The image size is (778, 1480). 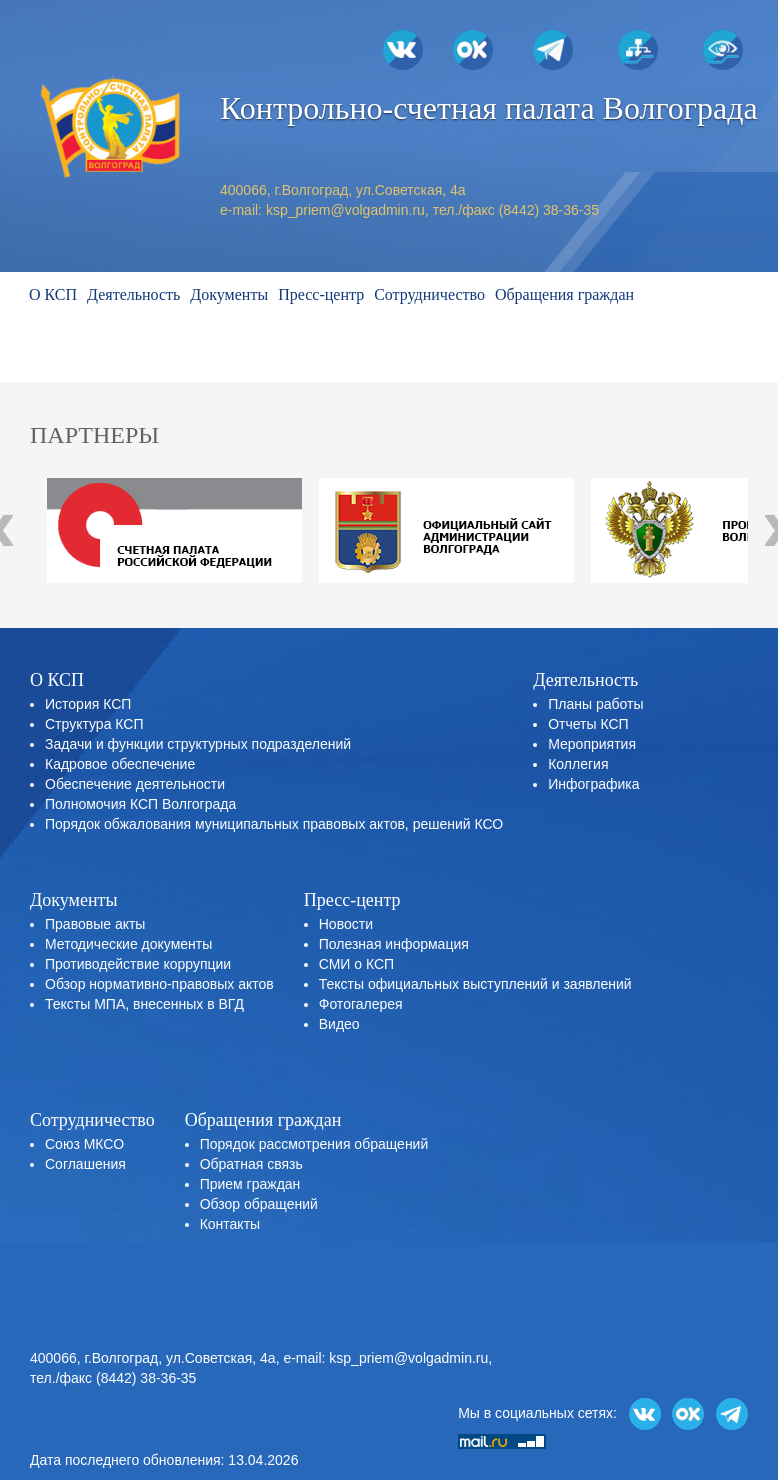 I want to click on Пресс-центр, so click(x=321, y=294).